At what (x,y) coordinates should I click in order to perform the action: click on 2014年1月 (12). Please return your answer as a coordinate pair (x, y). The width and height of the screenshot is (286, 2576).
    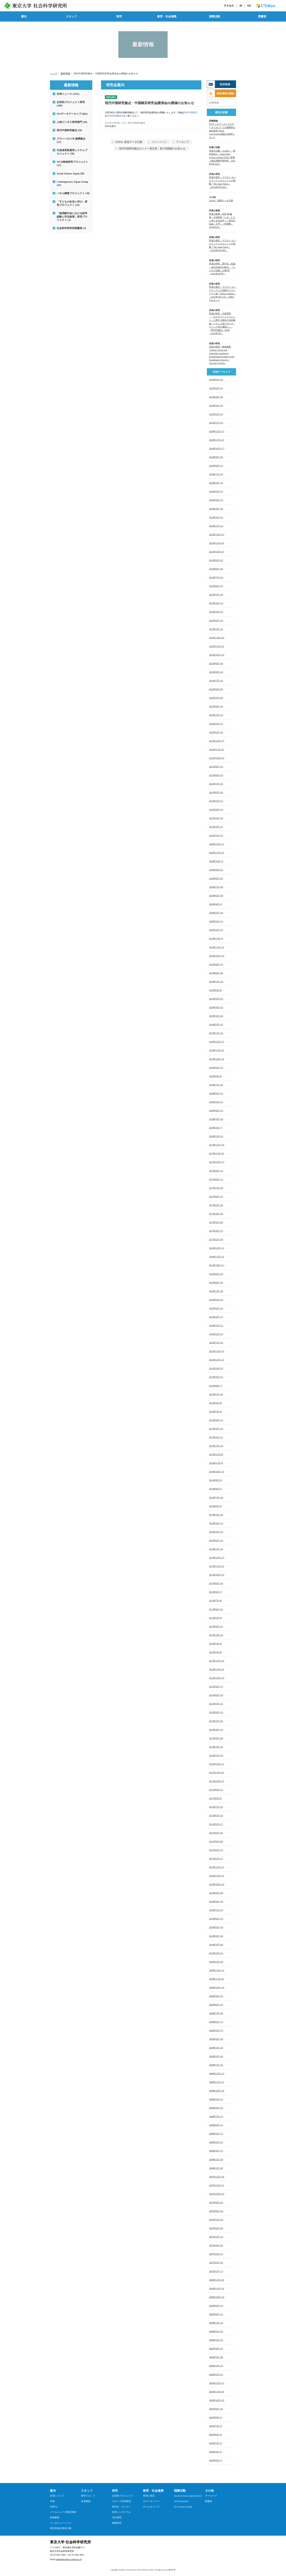
    Looking at the image, I should click on (216, 1549).